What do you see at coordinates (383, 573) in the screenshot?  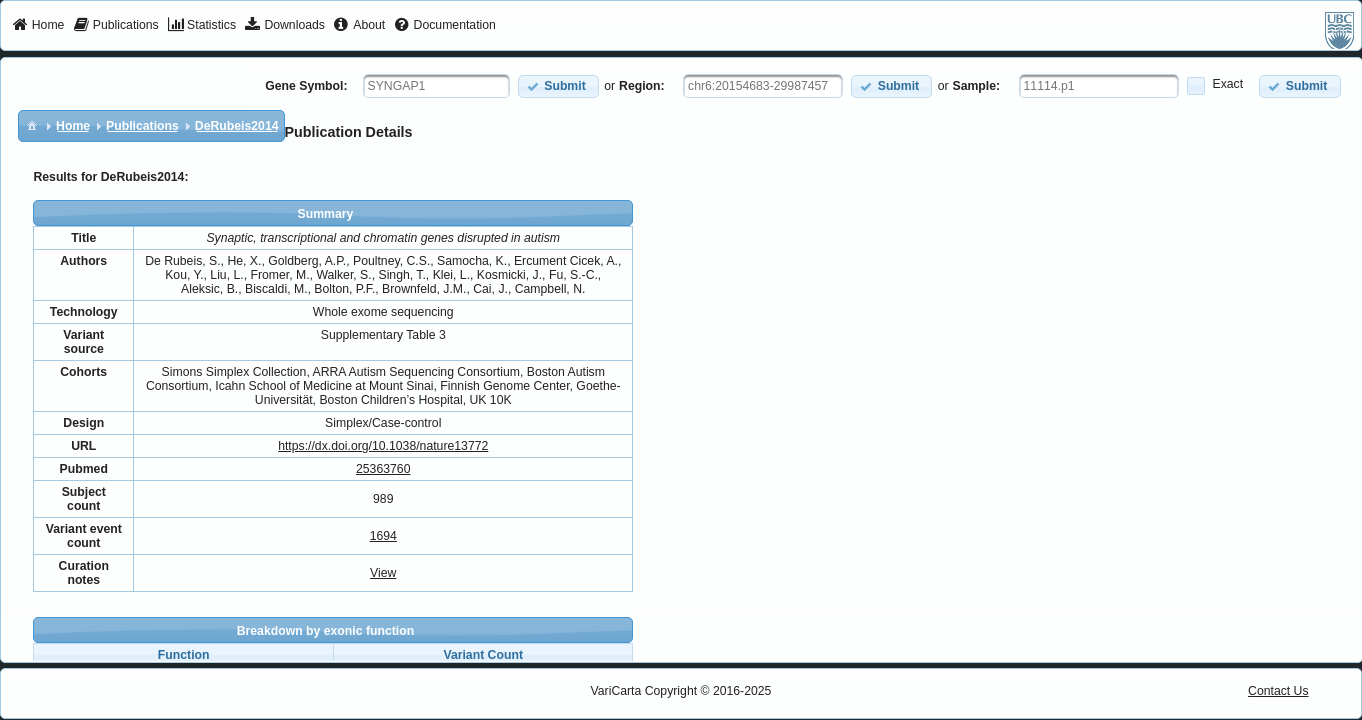 I see `View` at bounding box center [383, 573].